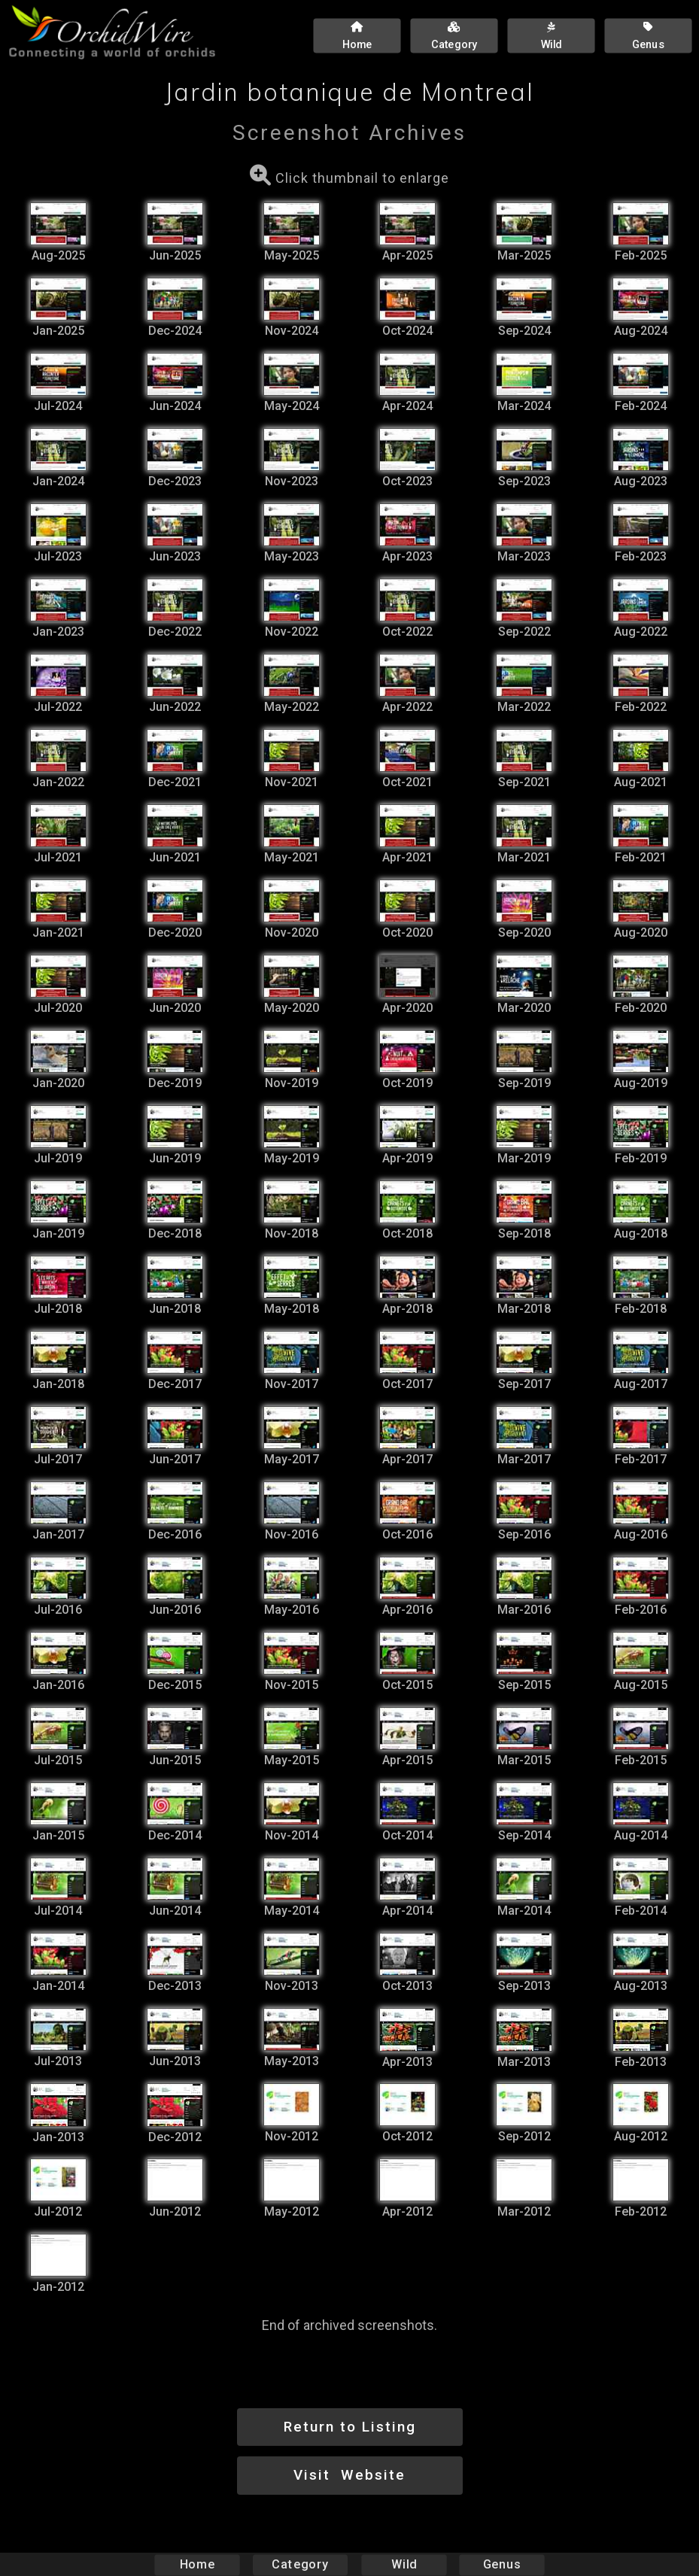 The image size is (699, 2576). What do you see at coordinates (300, 2564) in the screenshot?
I see `Category` at bounding box center [300, 2564].